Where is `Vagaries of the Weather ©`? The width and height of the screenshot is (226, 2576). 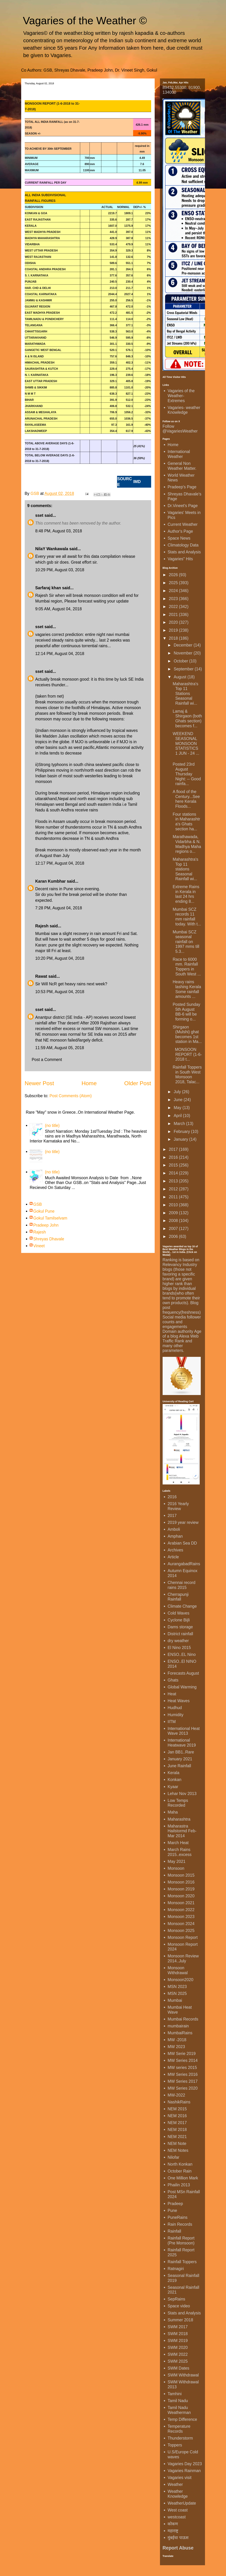 Vagaries of the Weather © is located at coordinates (85, 21).